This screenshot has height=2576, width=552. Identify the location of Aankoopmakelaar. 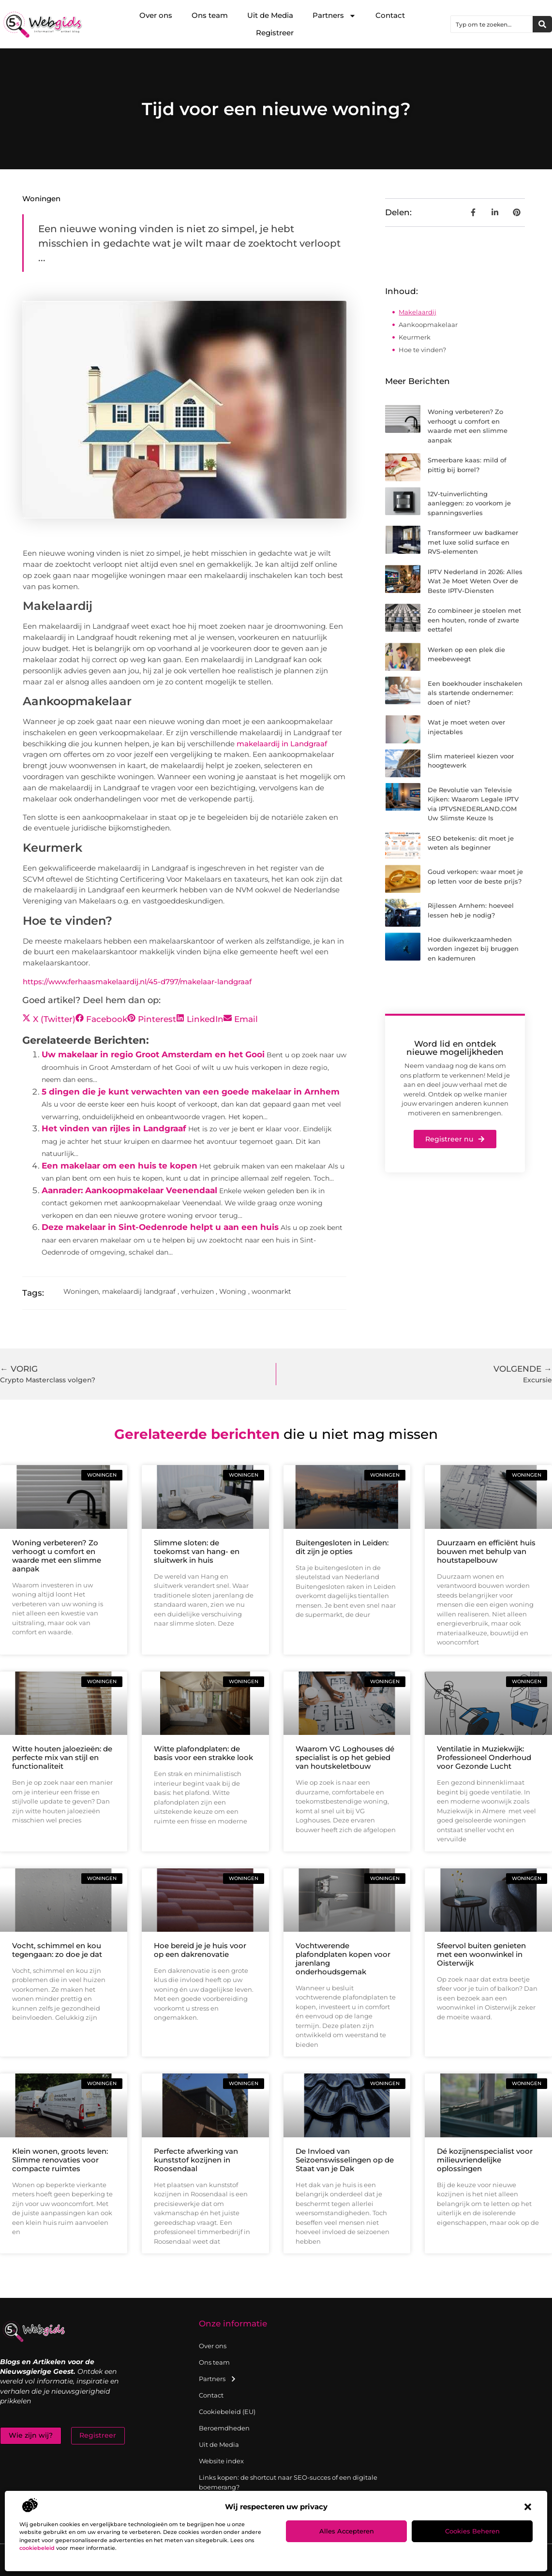
(428, 324).